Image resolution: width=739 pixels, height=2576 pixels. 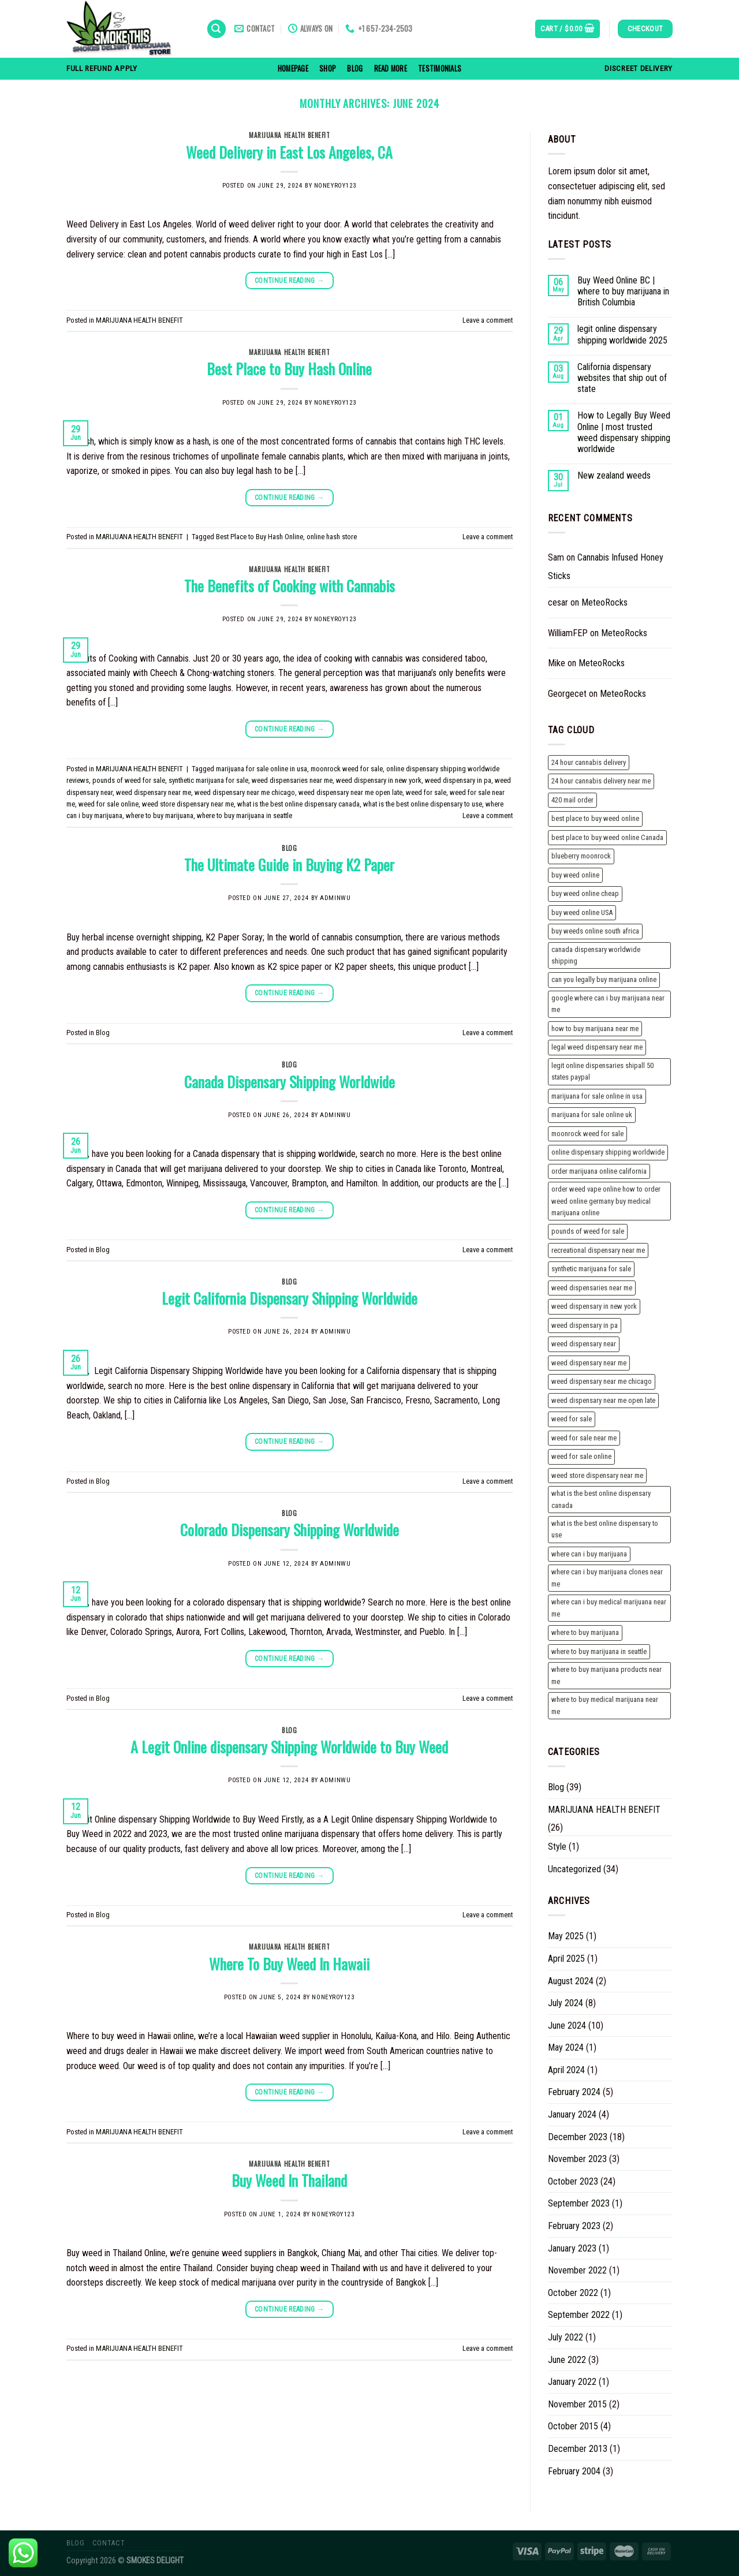 I want to click on what is the best online dispensary canada [what is the best online dispensary canada (2 items)], so click(x=601, y=1499).